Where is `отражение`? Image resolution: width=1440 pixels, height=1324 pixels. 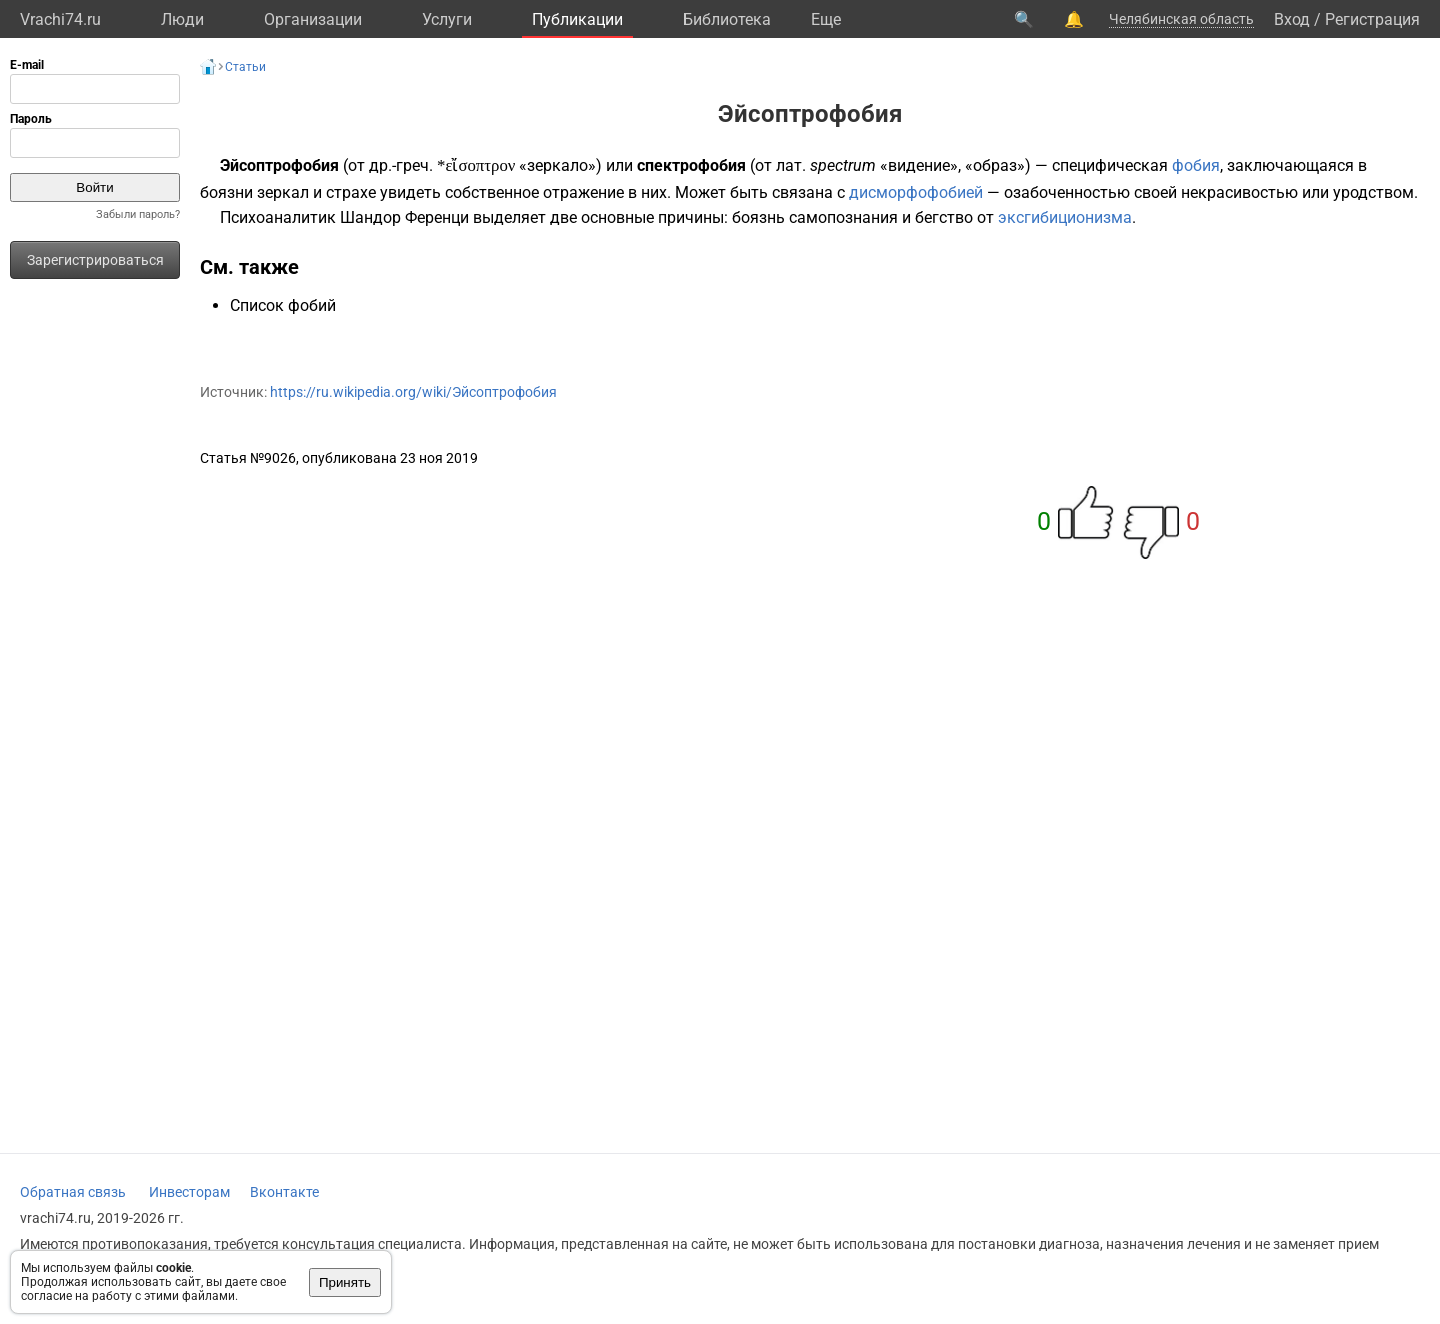
отражение is located at coordinates (583, 192).